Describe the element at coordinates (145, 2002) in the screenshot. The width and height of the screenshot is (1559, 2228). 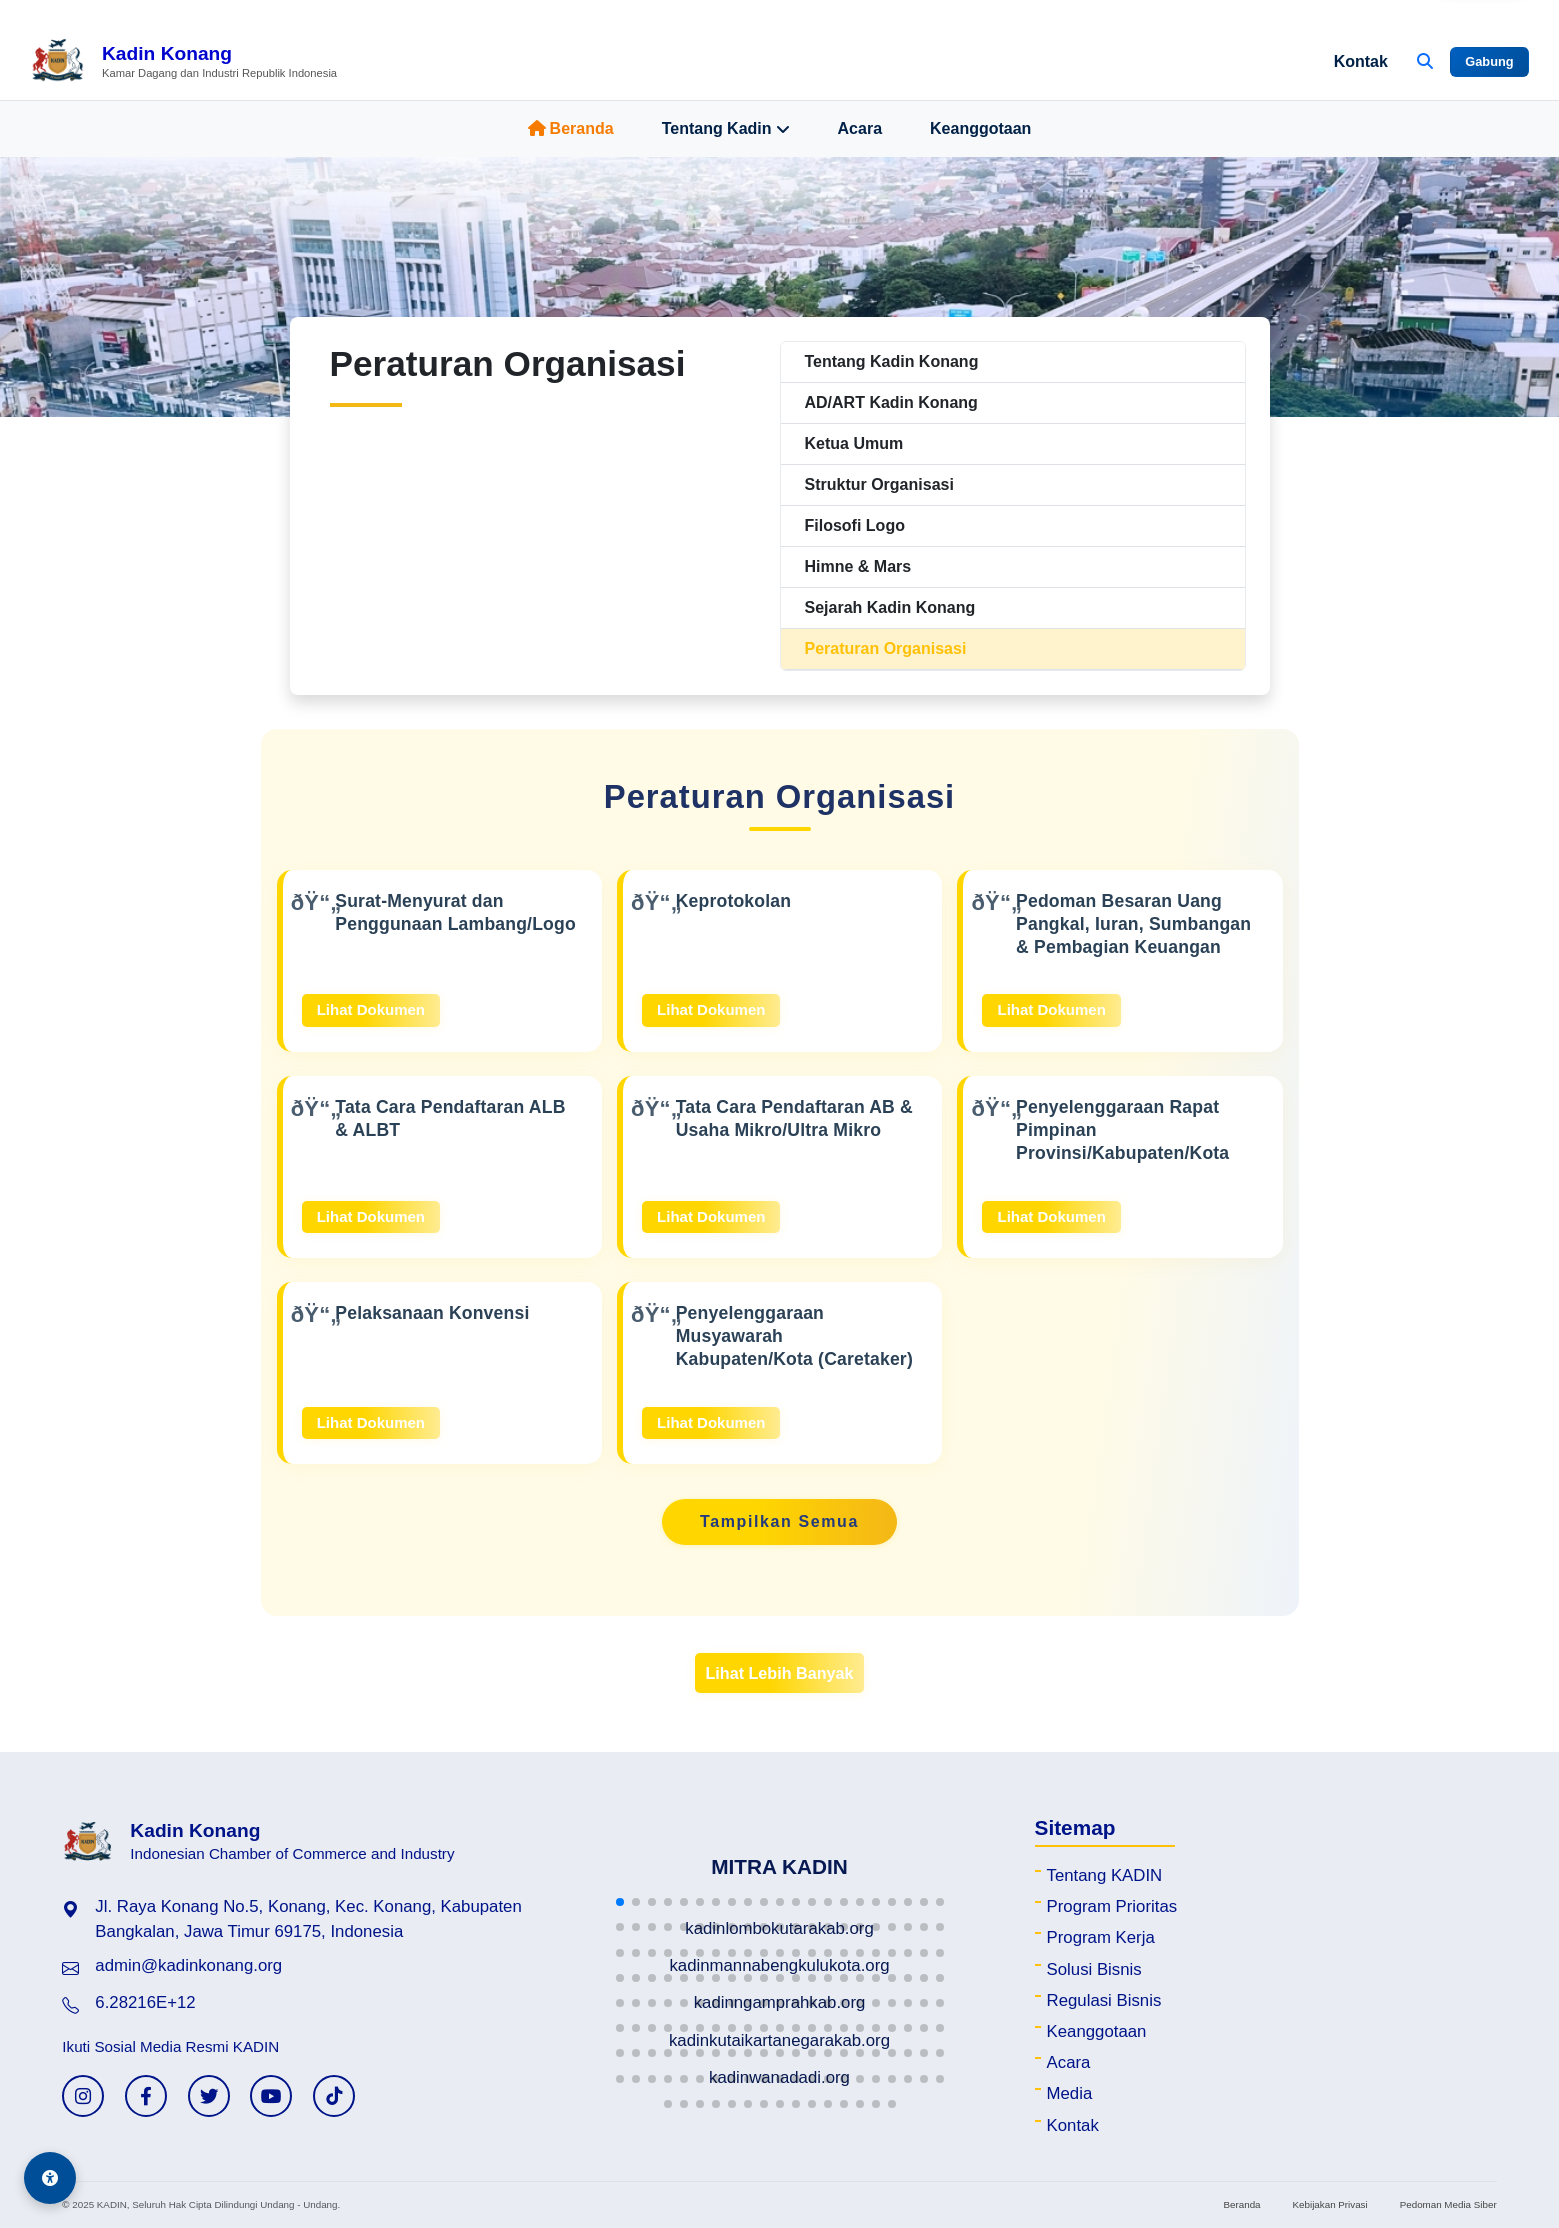
I see `6.28216E+12` at that location.